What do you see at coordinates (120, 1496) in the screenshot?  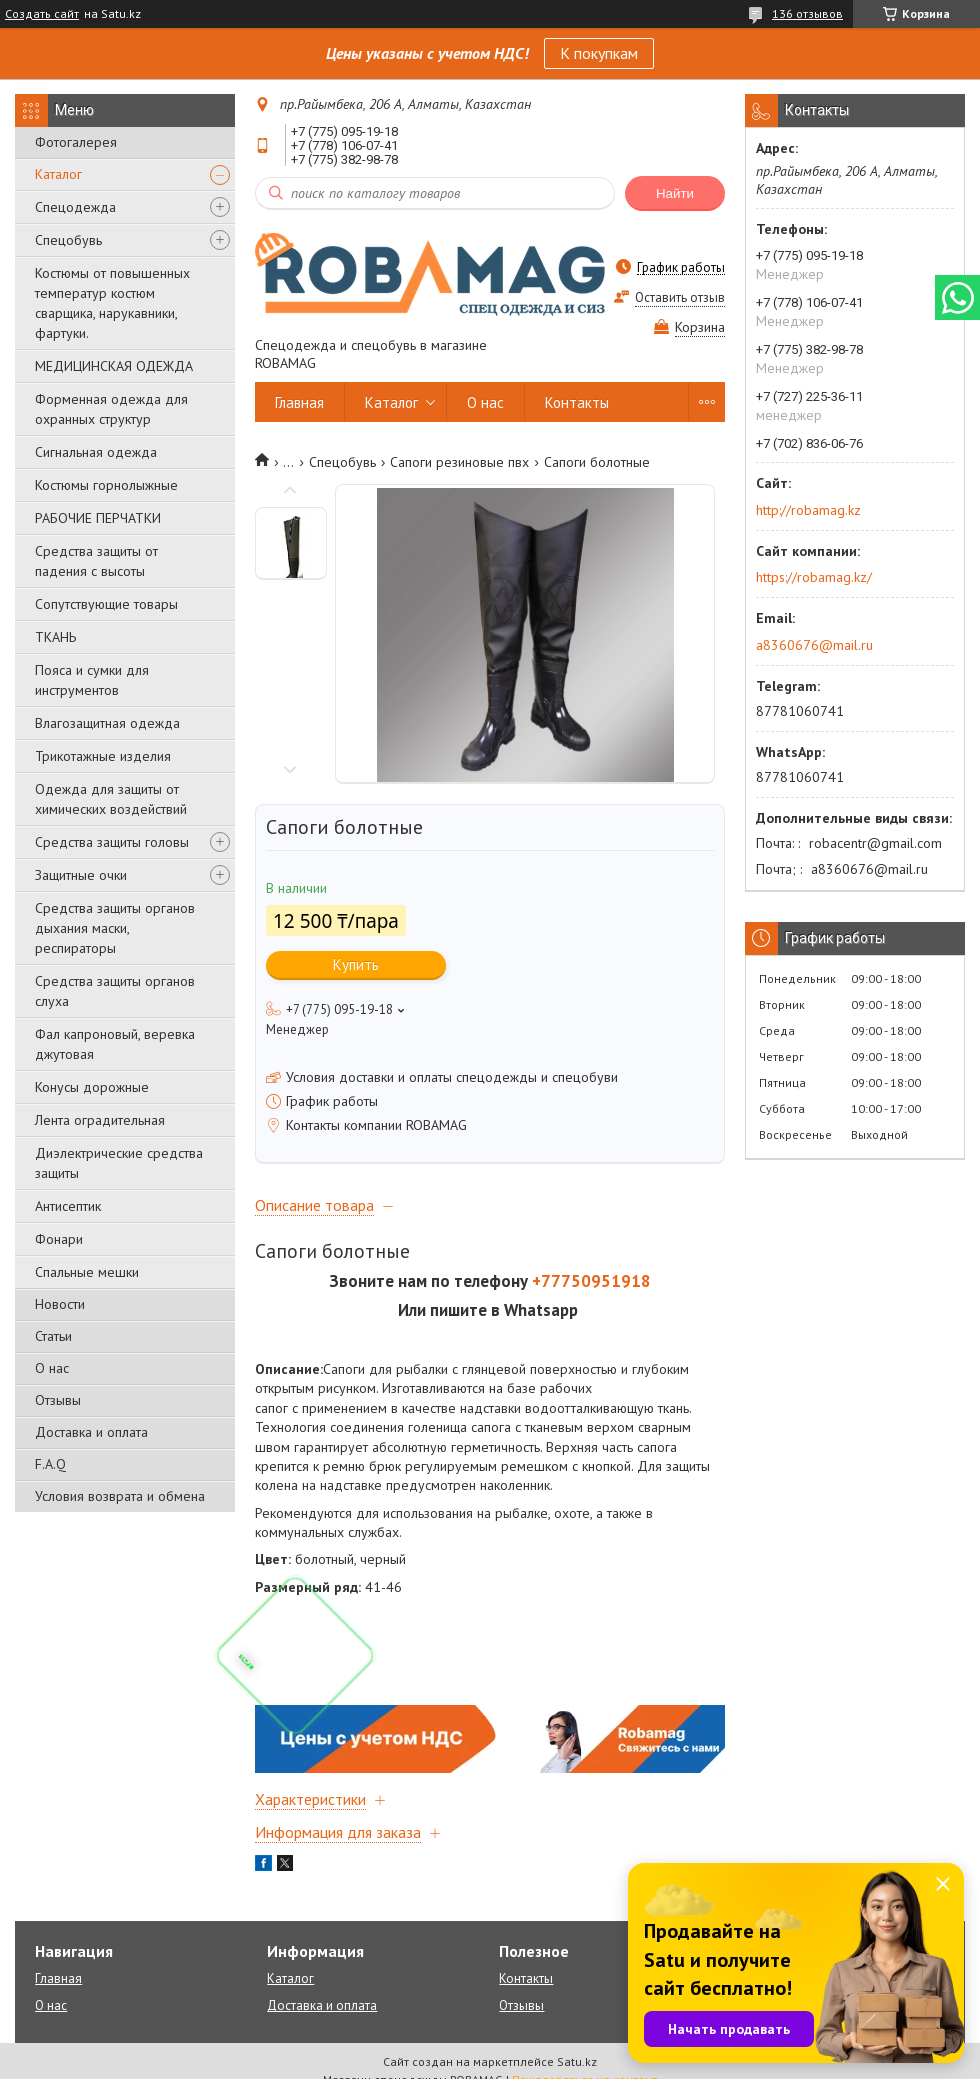 I see `Условия возврата и обмена` at bounding box center [120, 1496].